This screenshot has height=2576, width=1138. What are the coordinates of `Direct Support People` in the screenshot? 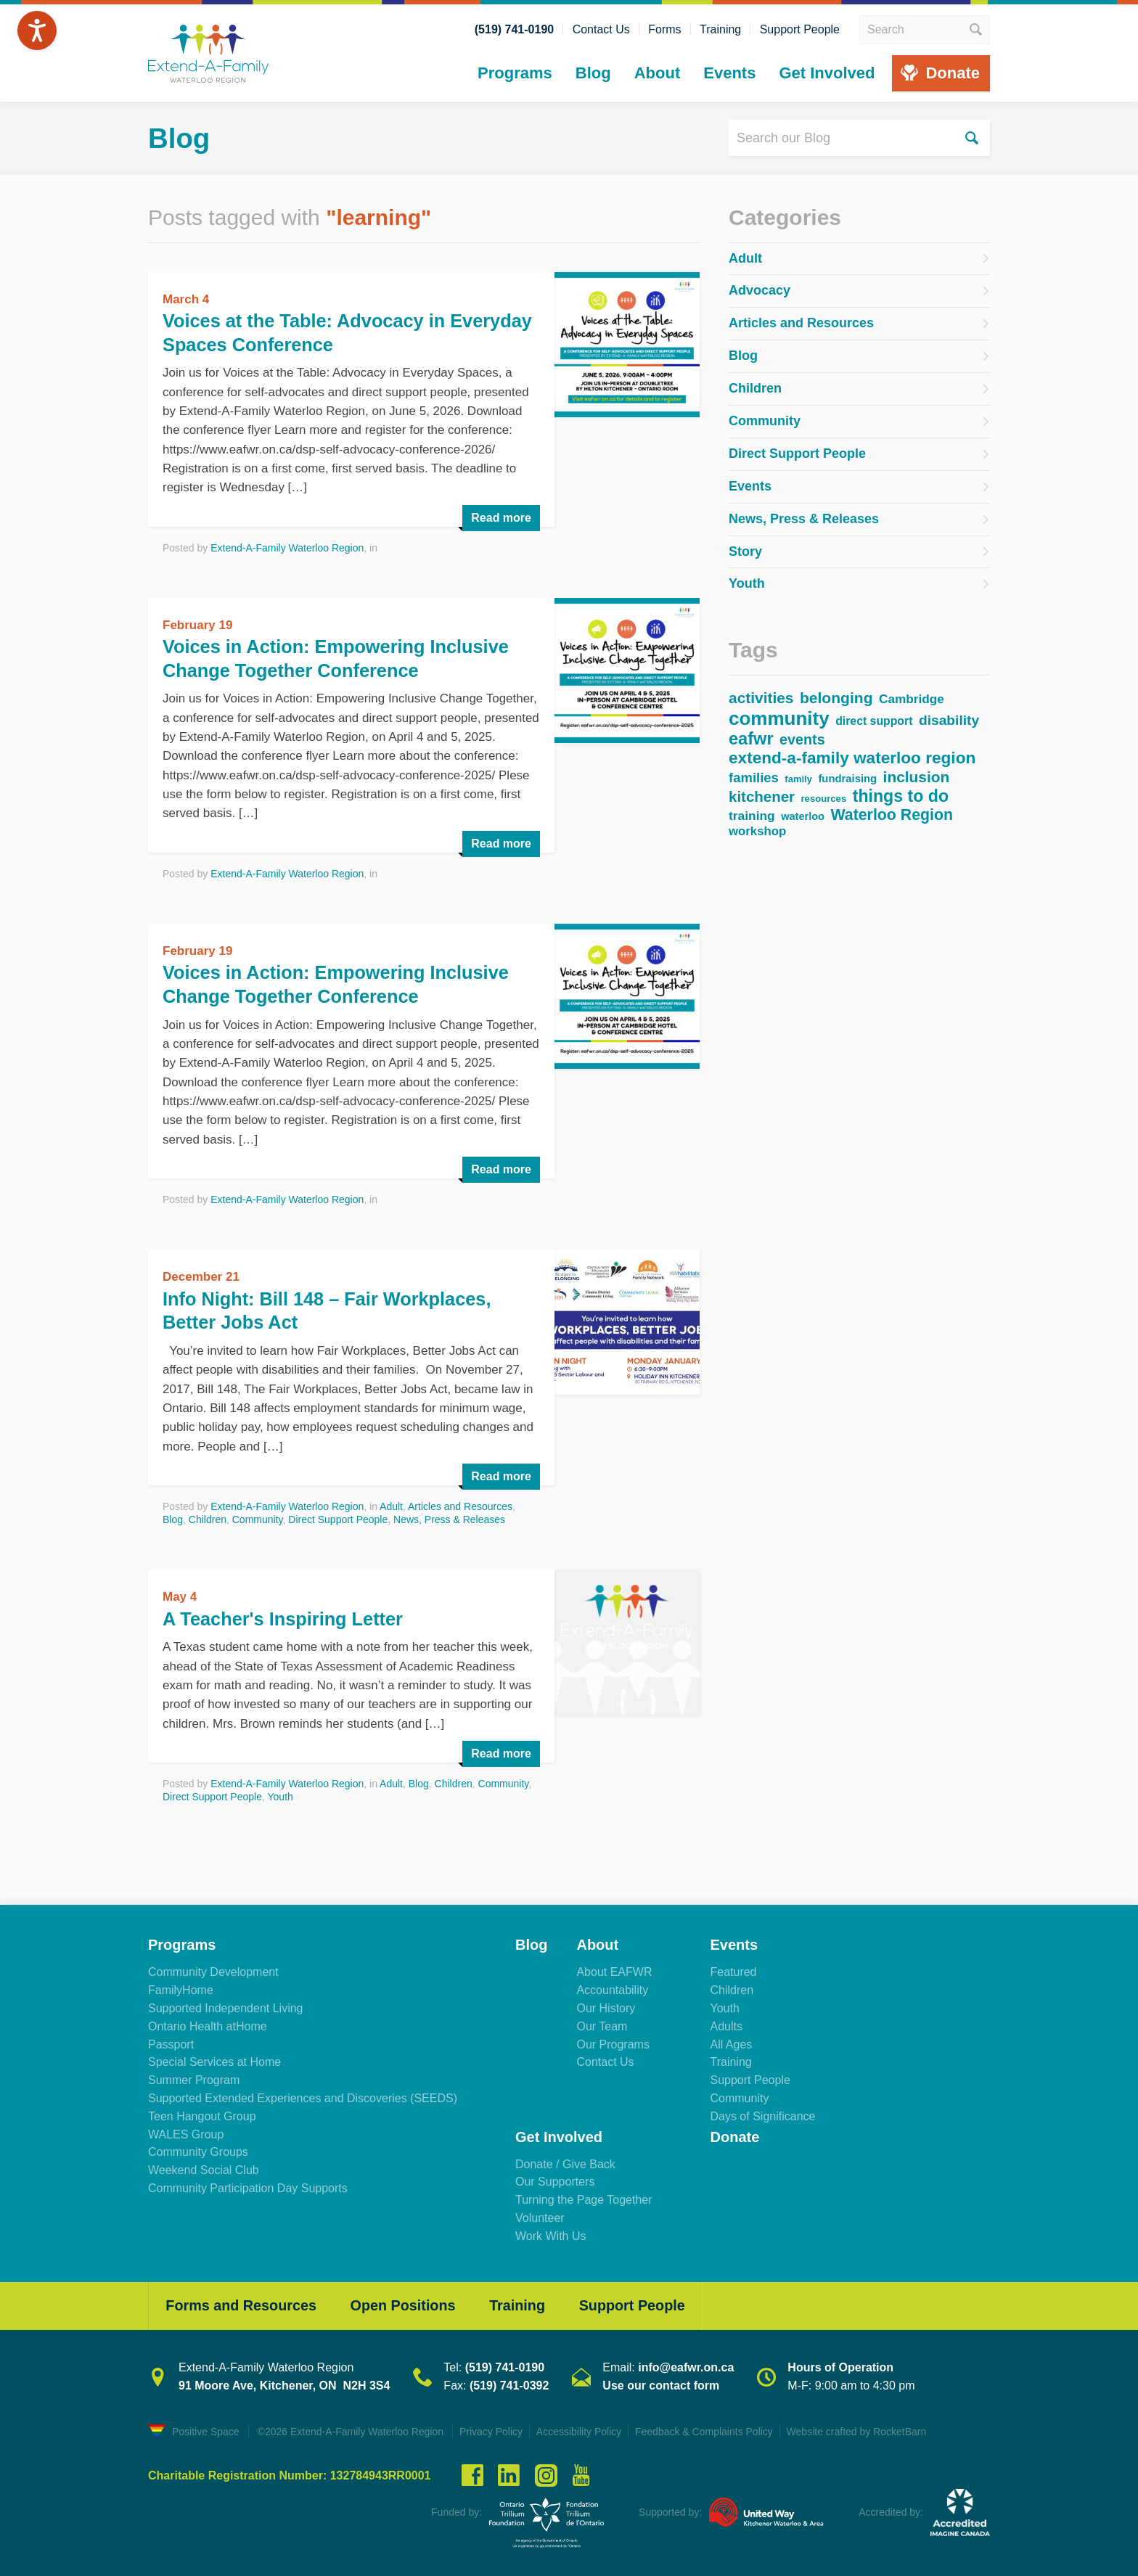 It's located at (338, 1518).